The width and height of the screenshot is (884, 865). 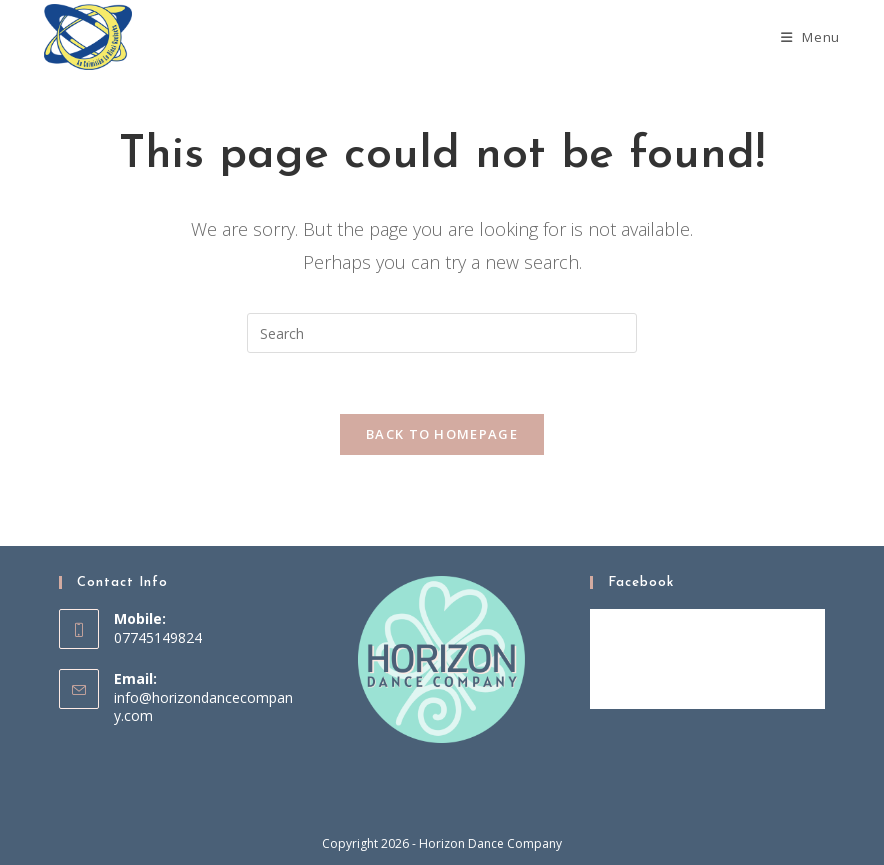 I want to click on [Insert search query], so click(x=442, y=333).